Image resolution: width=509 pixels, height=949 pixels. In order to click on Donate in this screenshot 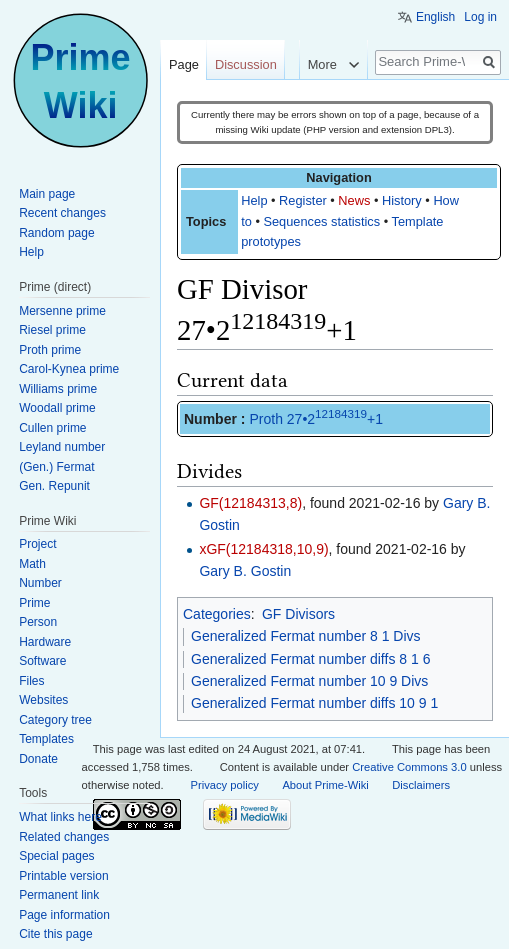, I will do `click(38, 759)`.